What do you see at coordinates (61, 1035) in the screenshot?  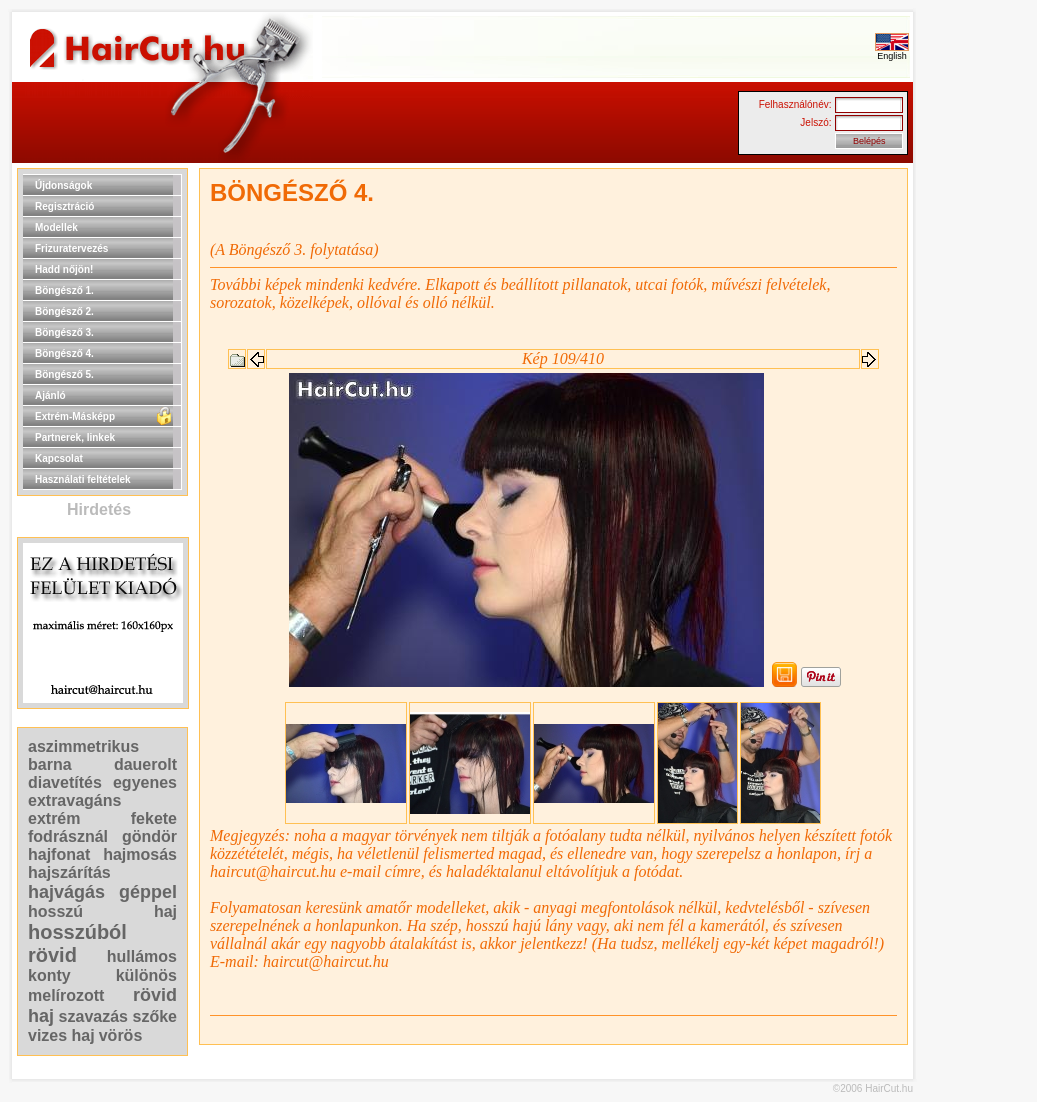 I see `vizes haj` at bounding box center [61, 1035].